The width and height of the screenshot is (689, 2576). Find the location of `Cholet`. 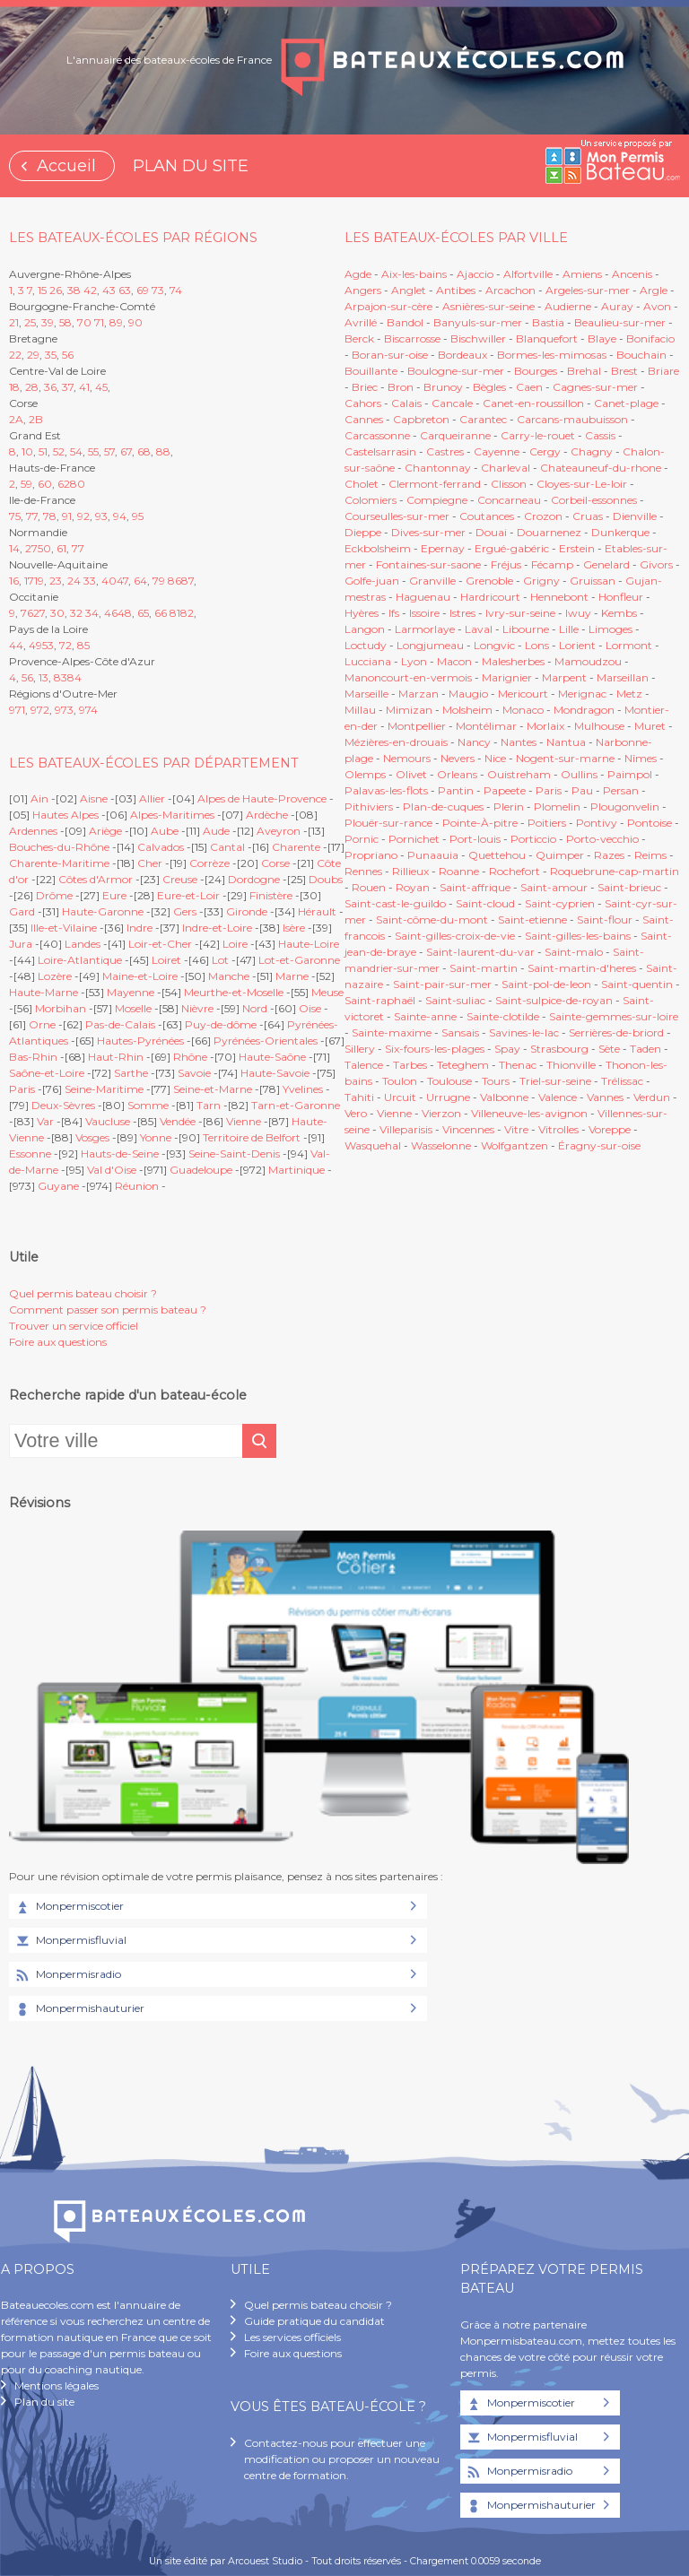

Cholet is located at coordinates (361, 483).